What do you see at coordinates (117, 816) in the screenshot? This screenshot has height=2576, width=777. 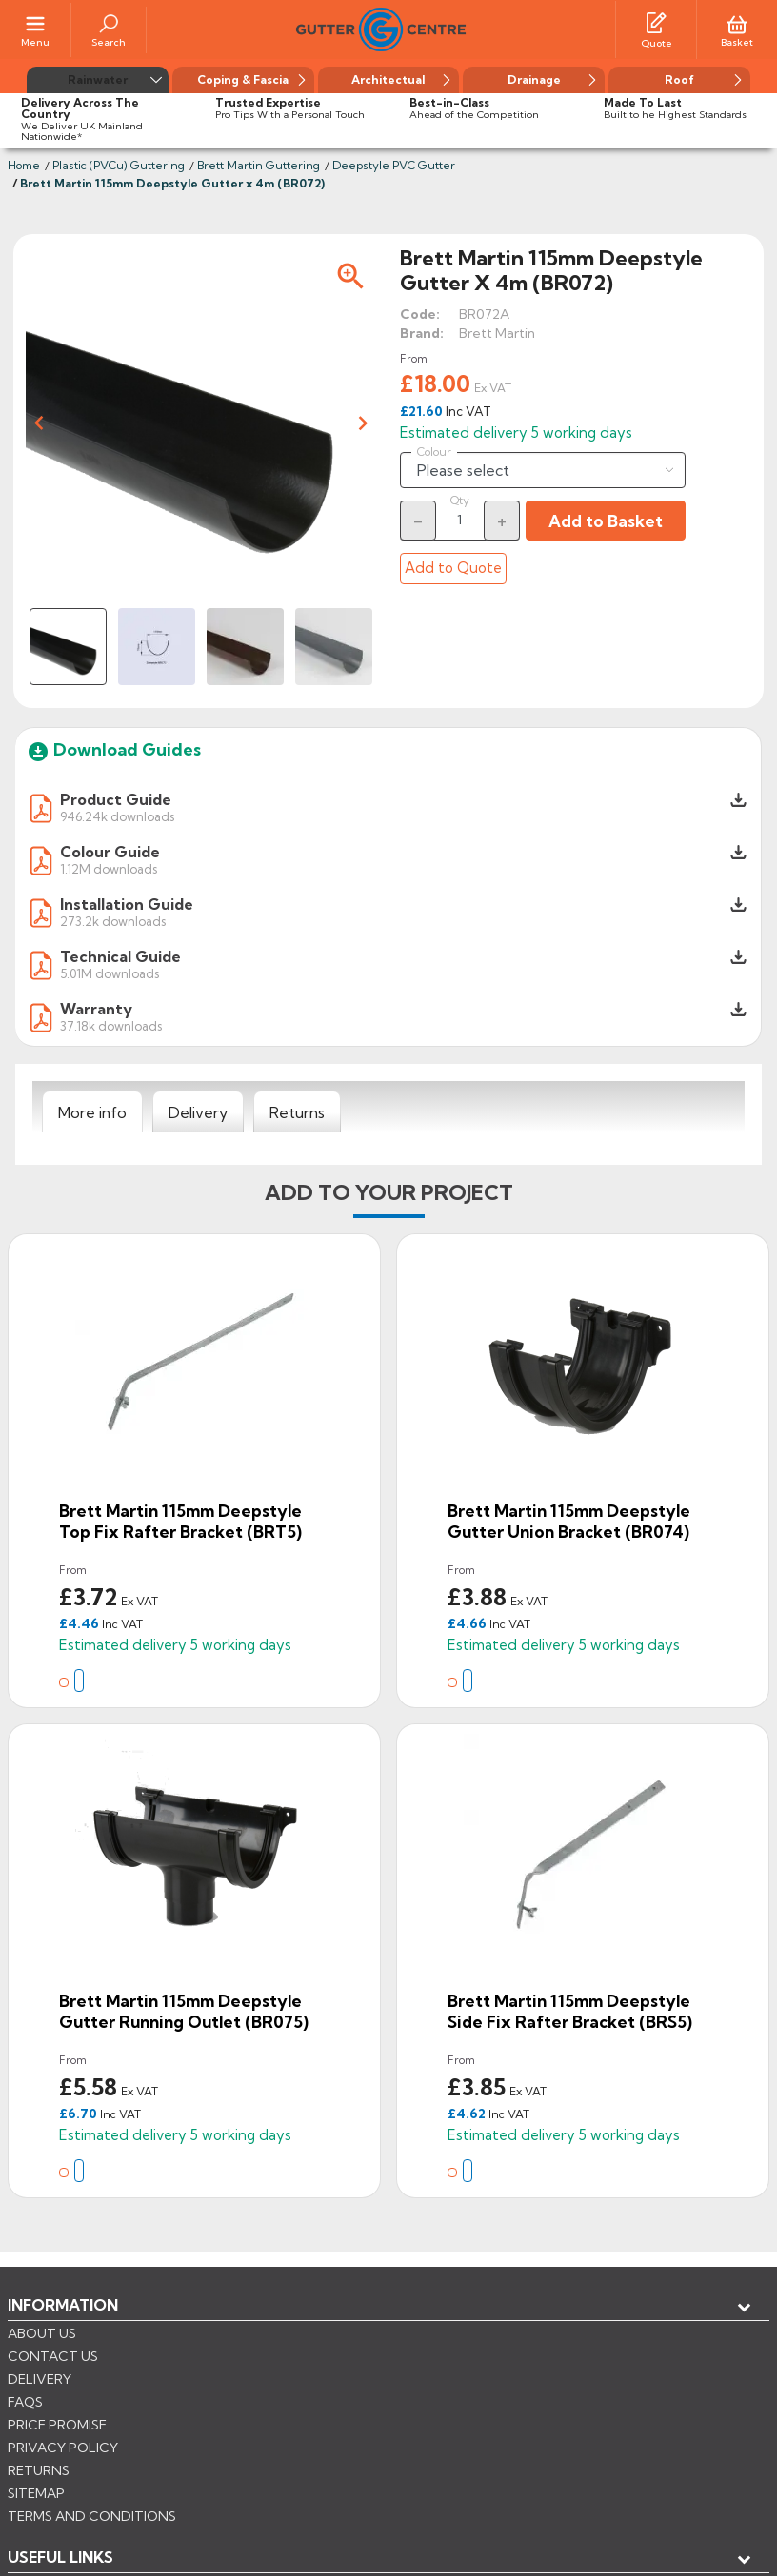 I see `946.24k downloads` at bounding box center [117, 816].